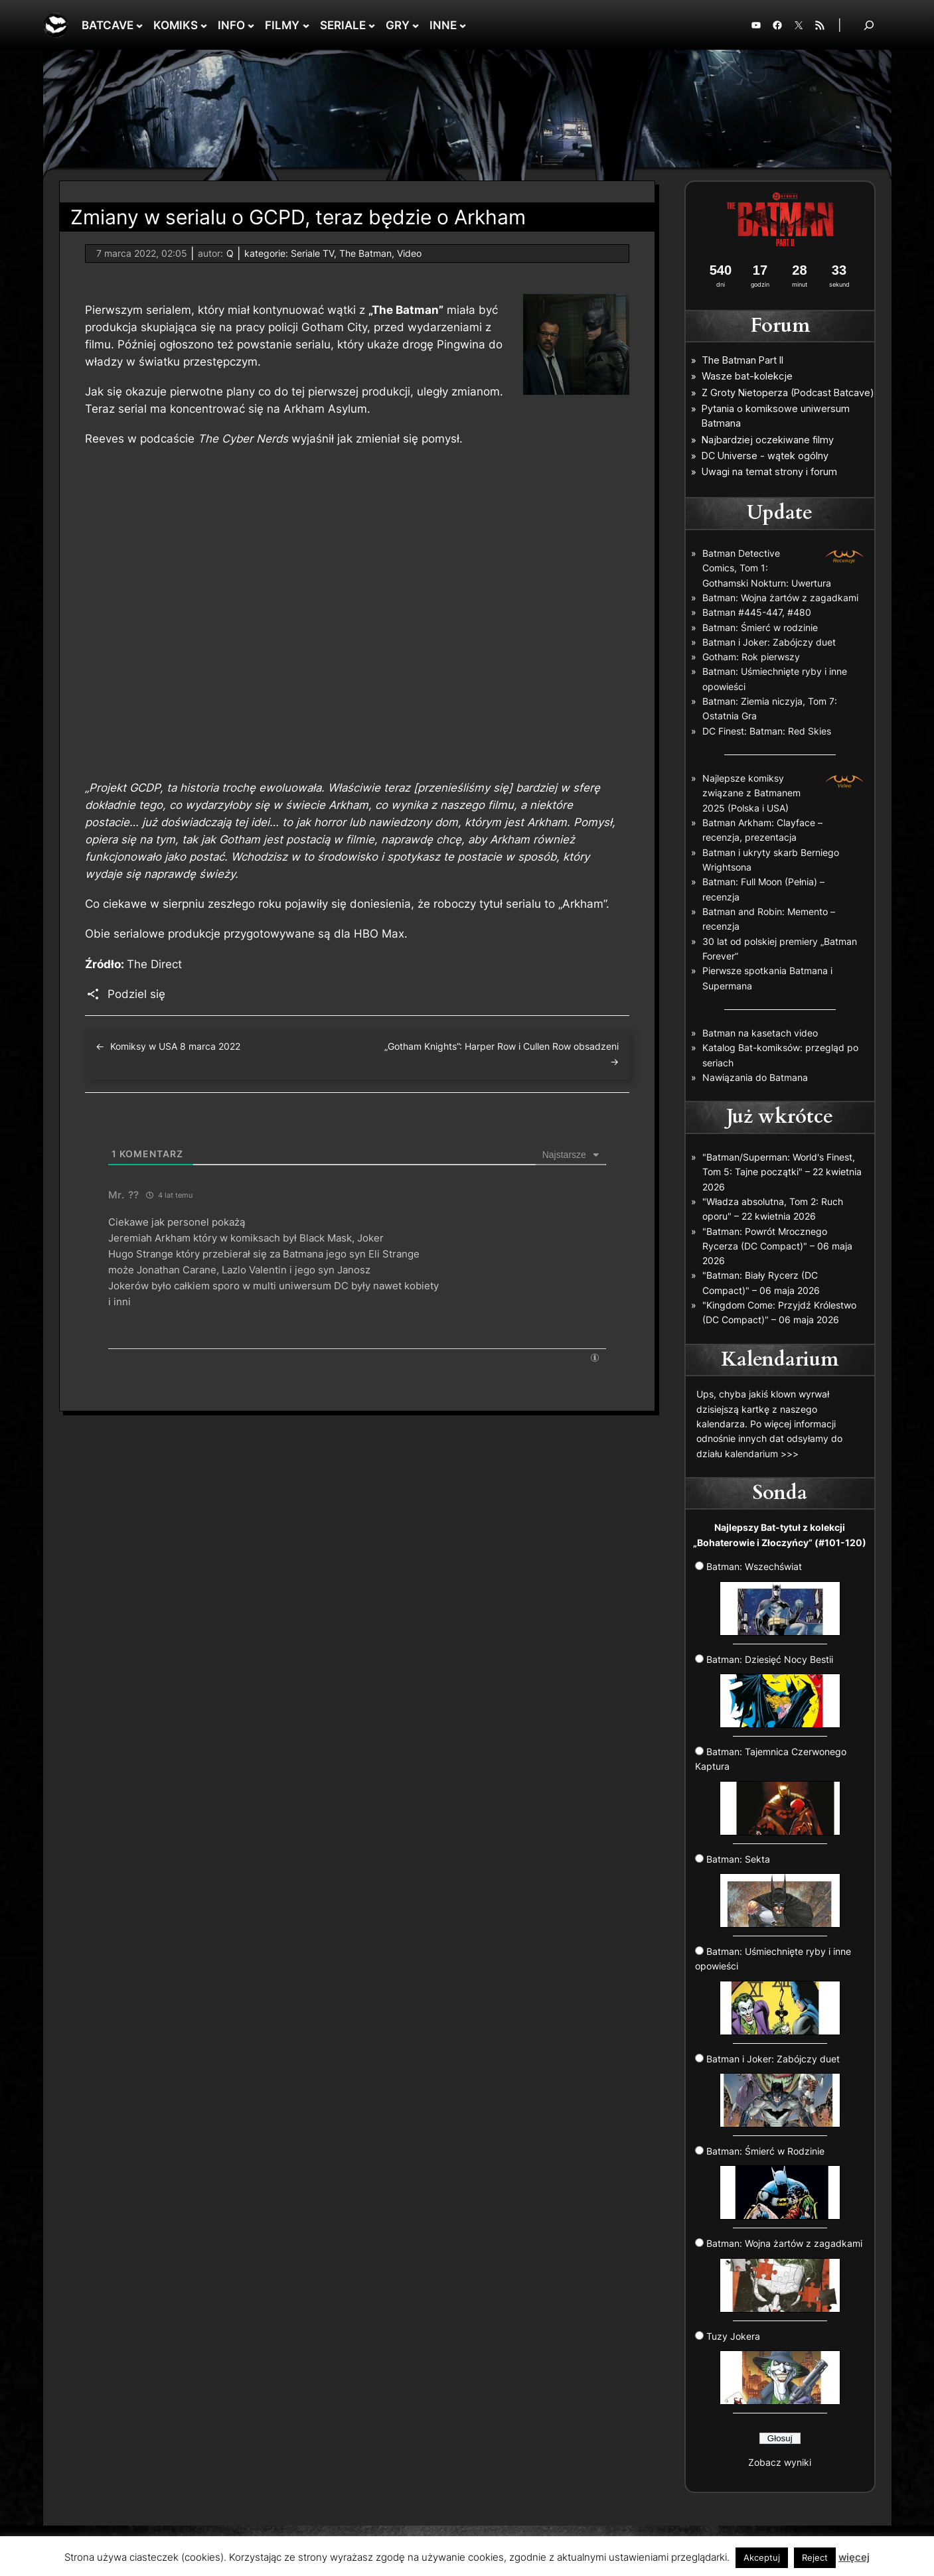 The width and height of the screenshot is (934, 2576). What do you see at coordinates (415, 25) in the screenshot?
I see `[GRY podmenu]` at bounding box center [415, 25].